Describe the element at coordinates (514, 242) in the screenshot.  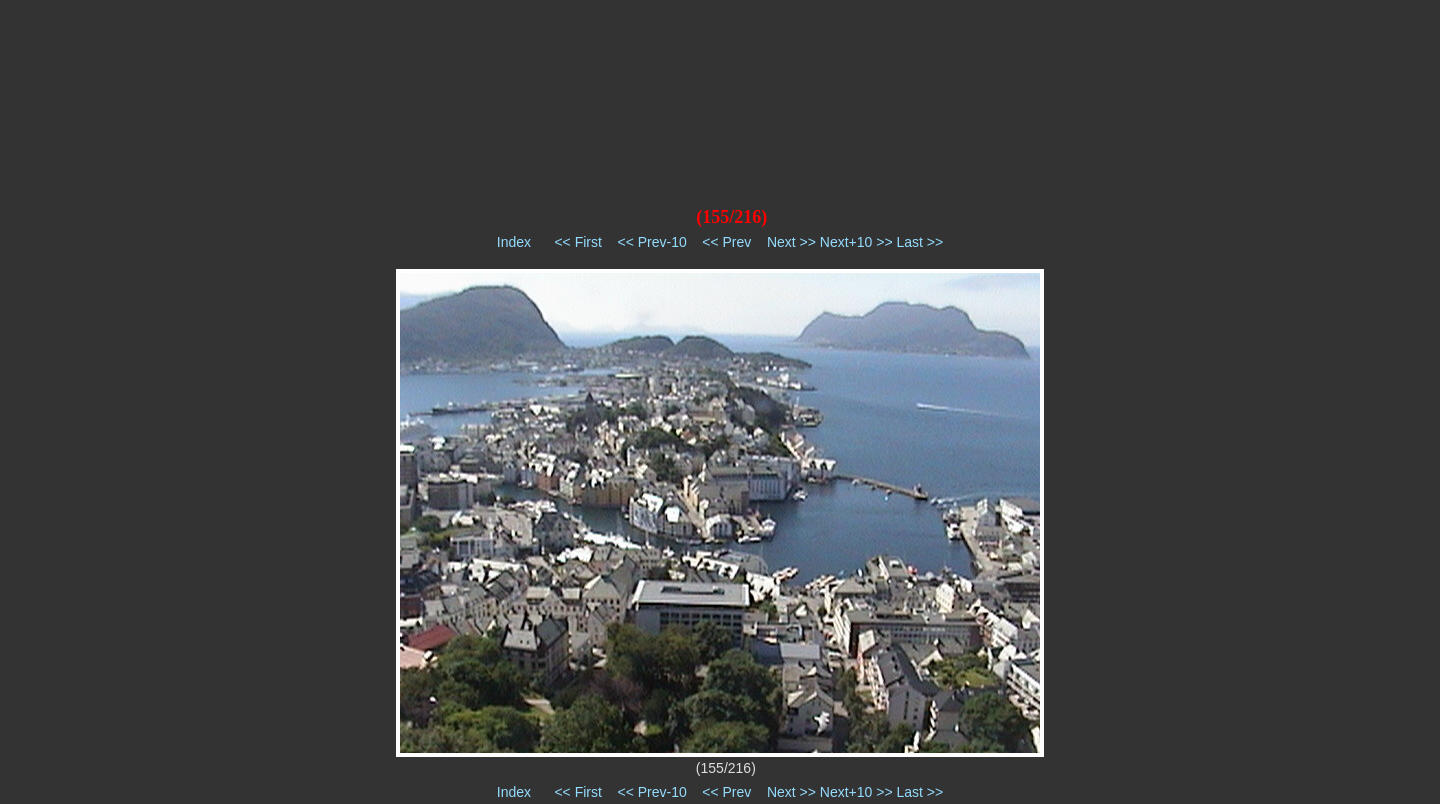
I see `Index` at that location.